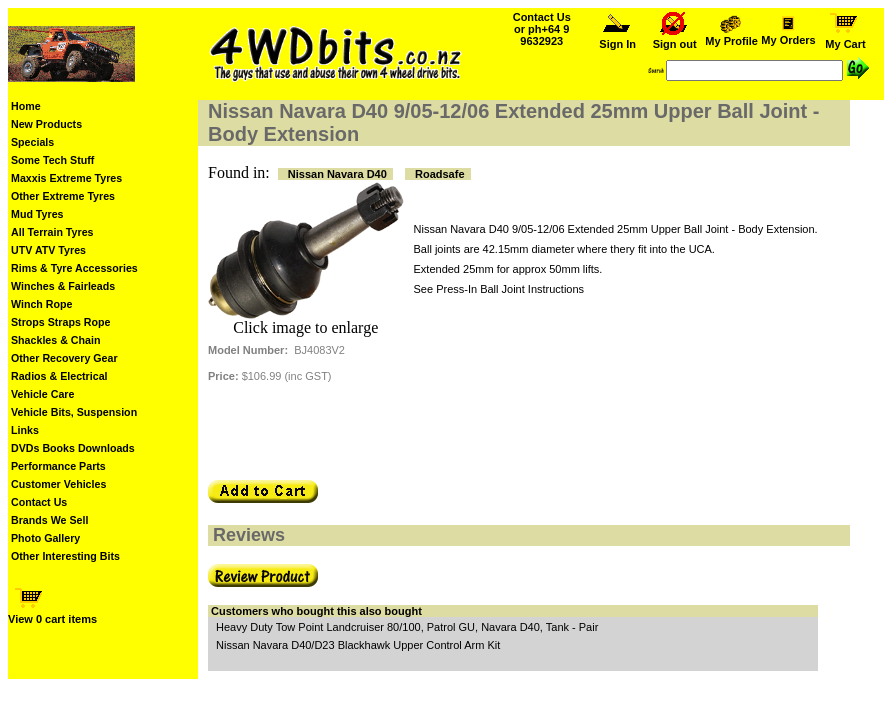  I want to click on Photo Gallery, so click(45, 538).